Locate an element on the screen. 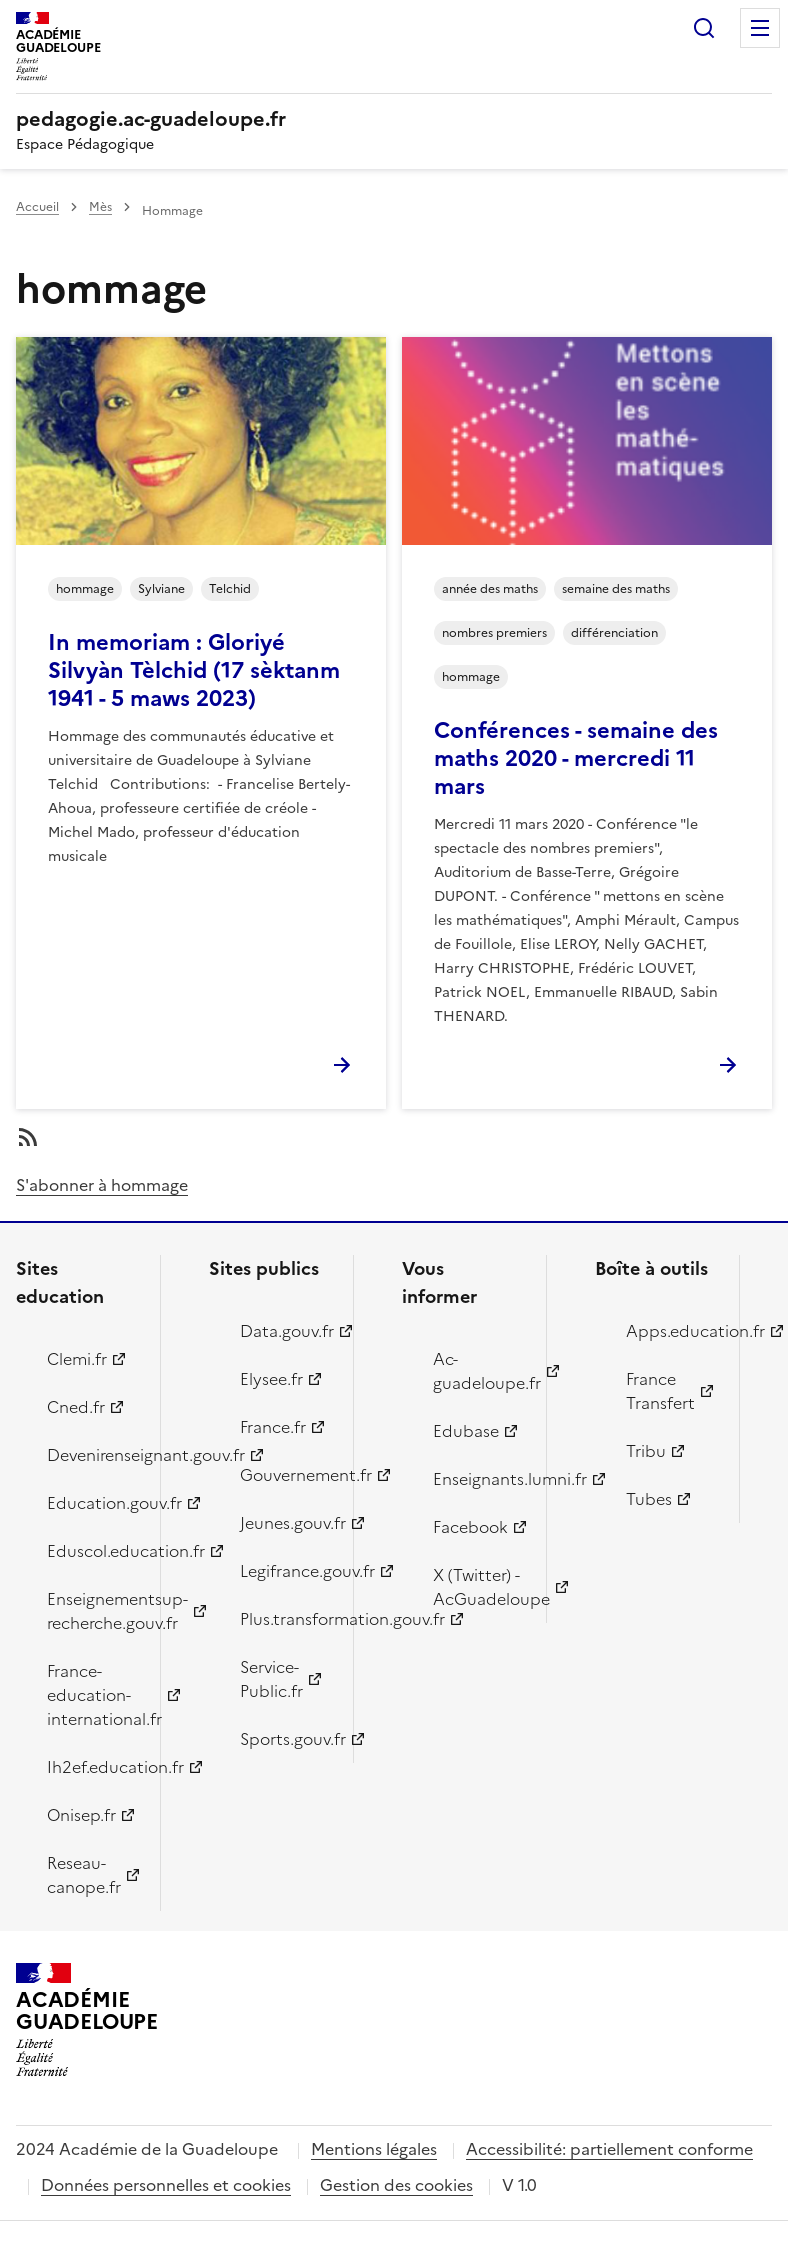  Accueil is located at coordinates (37, 207).